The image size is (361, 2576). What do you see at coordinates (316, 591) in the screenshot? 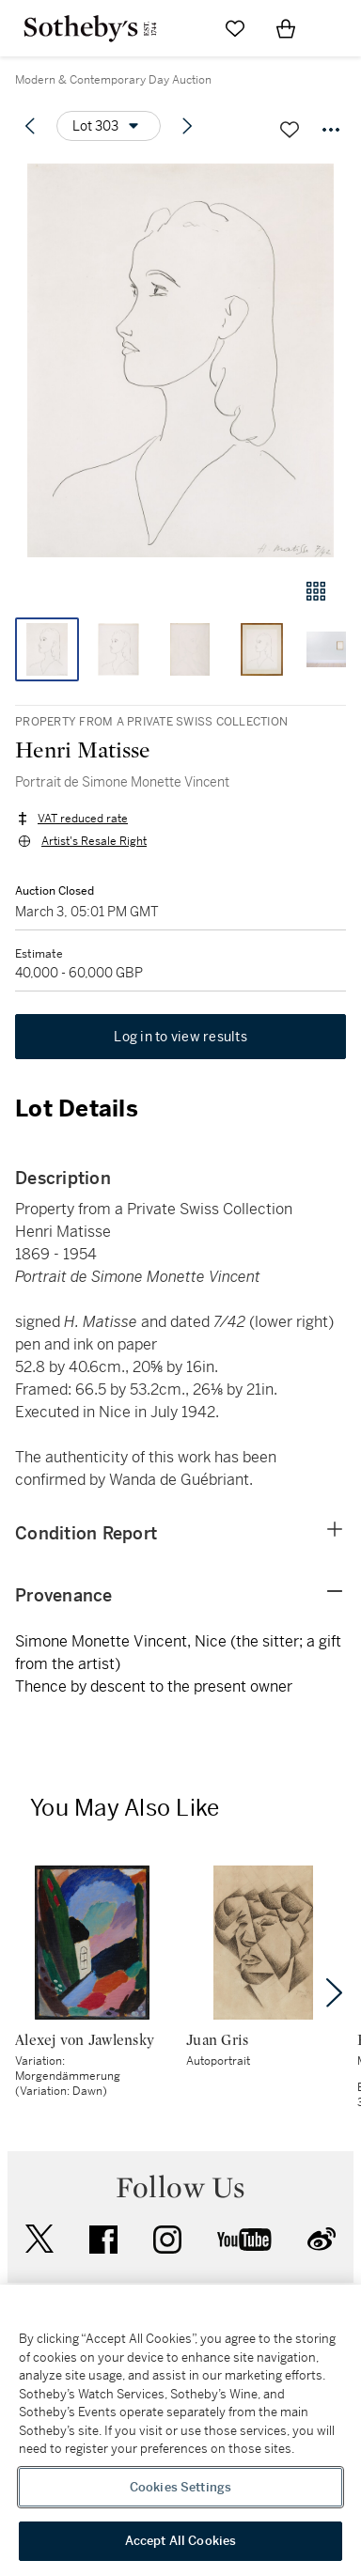
I see `[Gallery view]` at bounding box center [316, 591].